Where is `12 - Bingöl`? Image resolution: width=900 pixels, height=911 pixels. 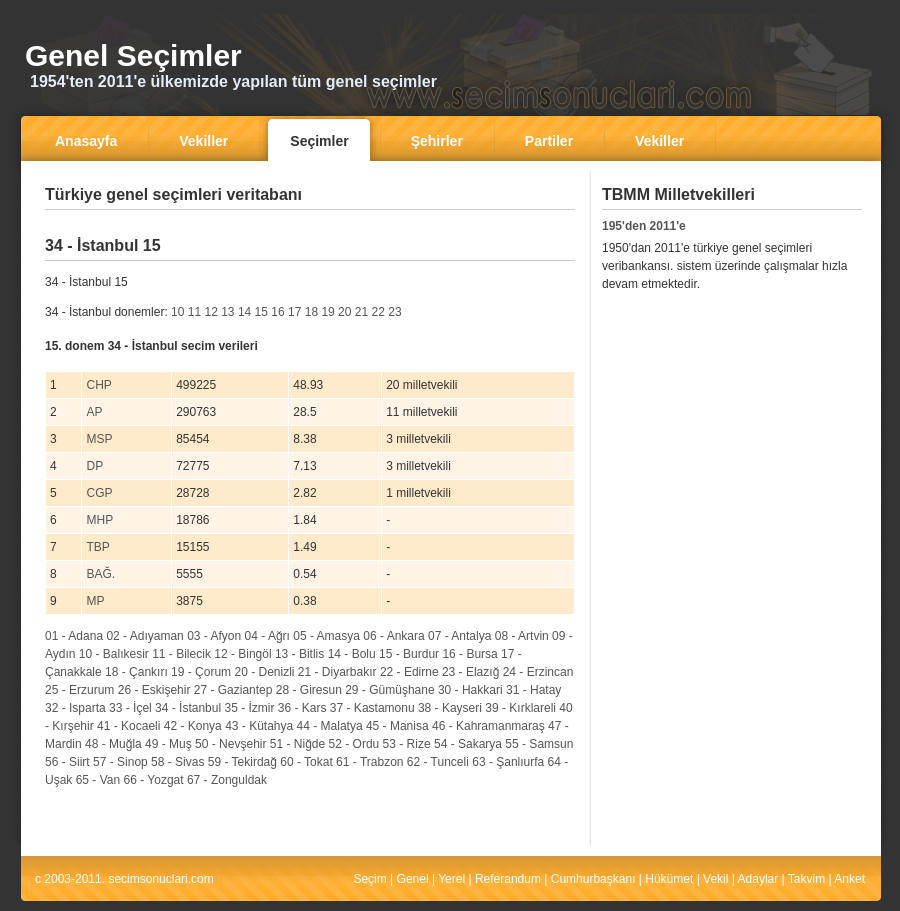
12 - Bingöl is located at coordinates (242, 654).